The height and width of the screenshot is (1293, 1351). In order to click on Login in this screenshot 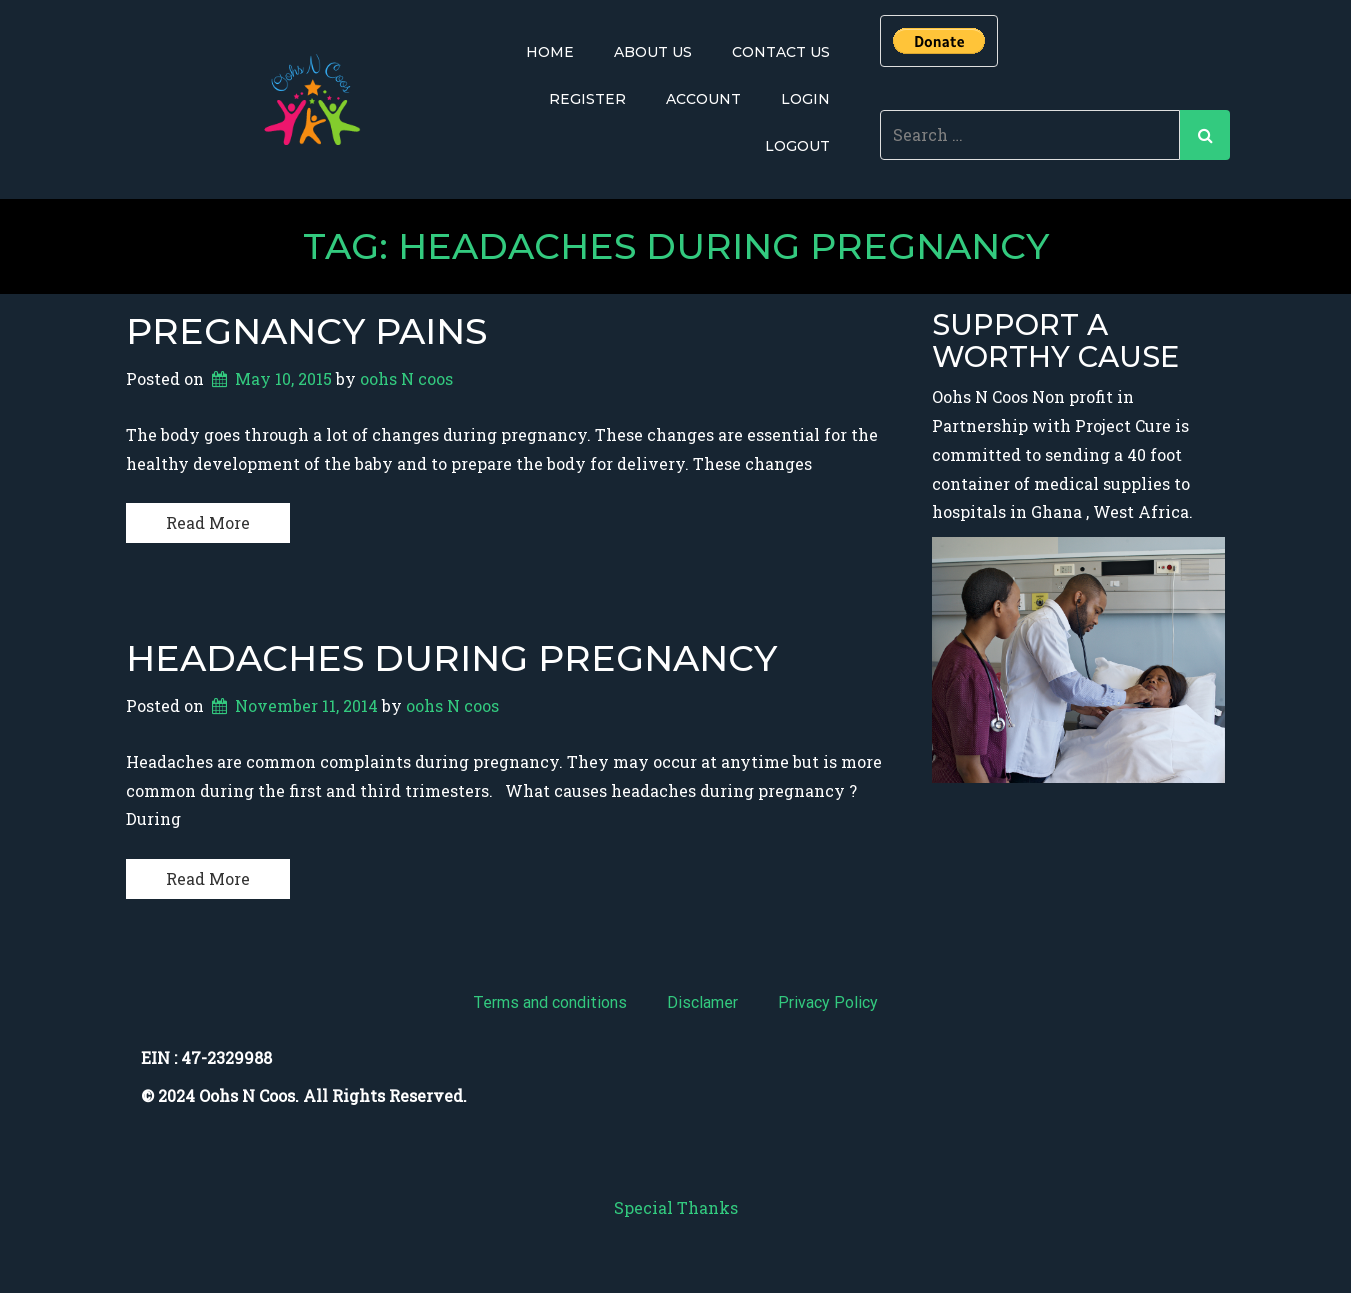, I will do `click(805, 99)`.